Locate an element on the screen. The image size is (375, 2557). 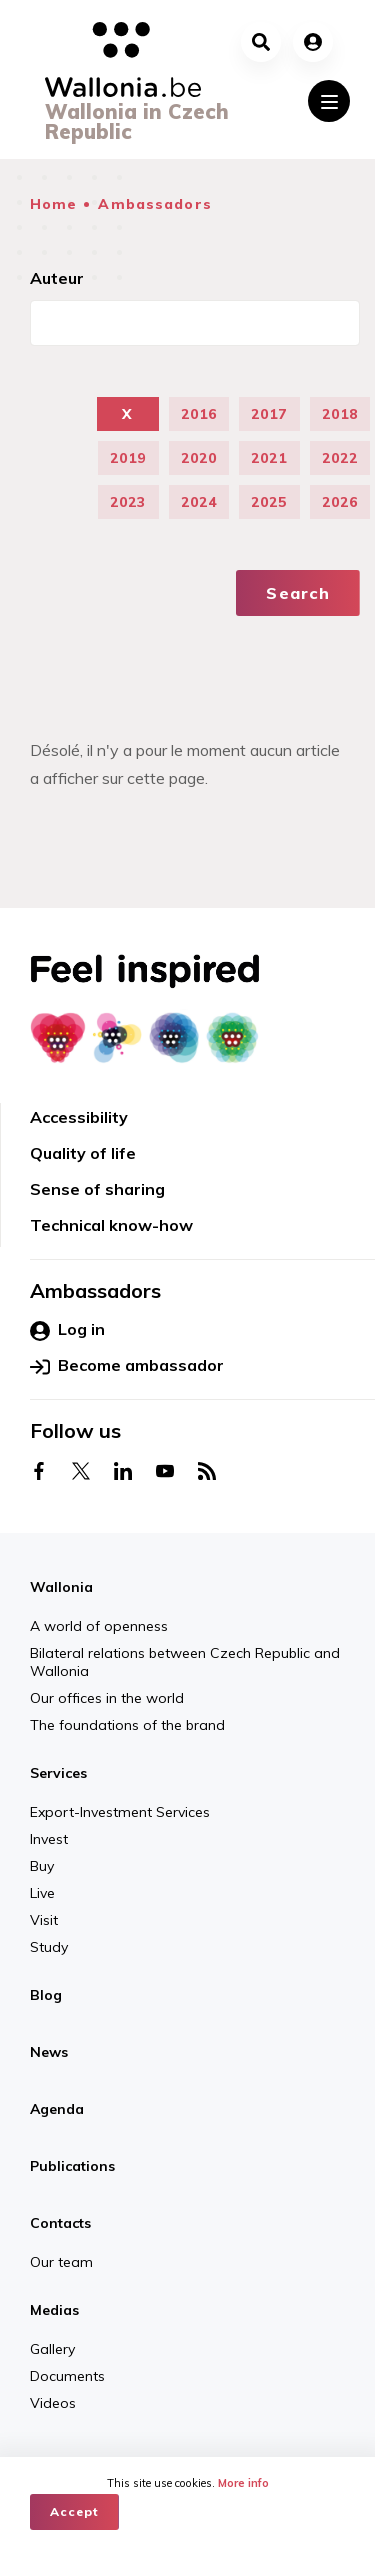
Auteur is located at coordinates (57, 278).